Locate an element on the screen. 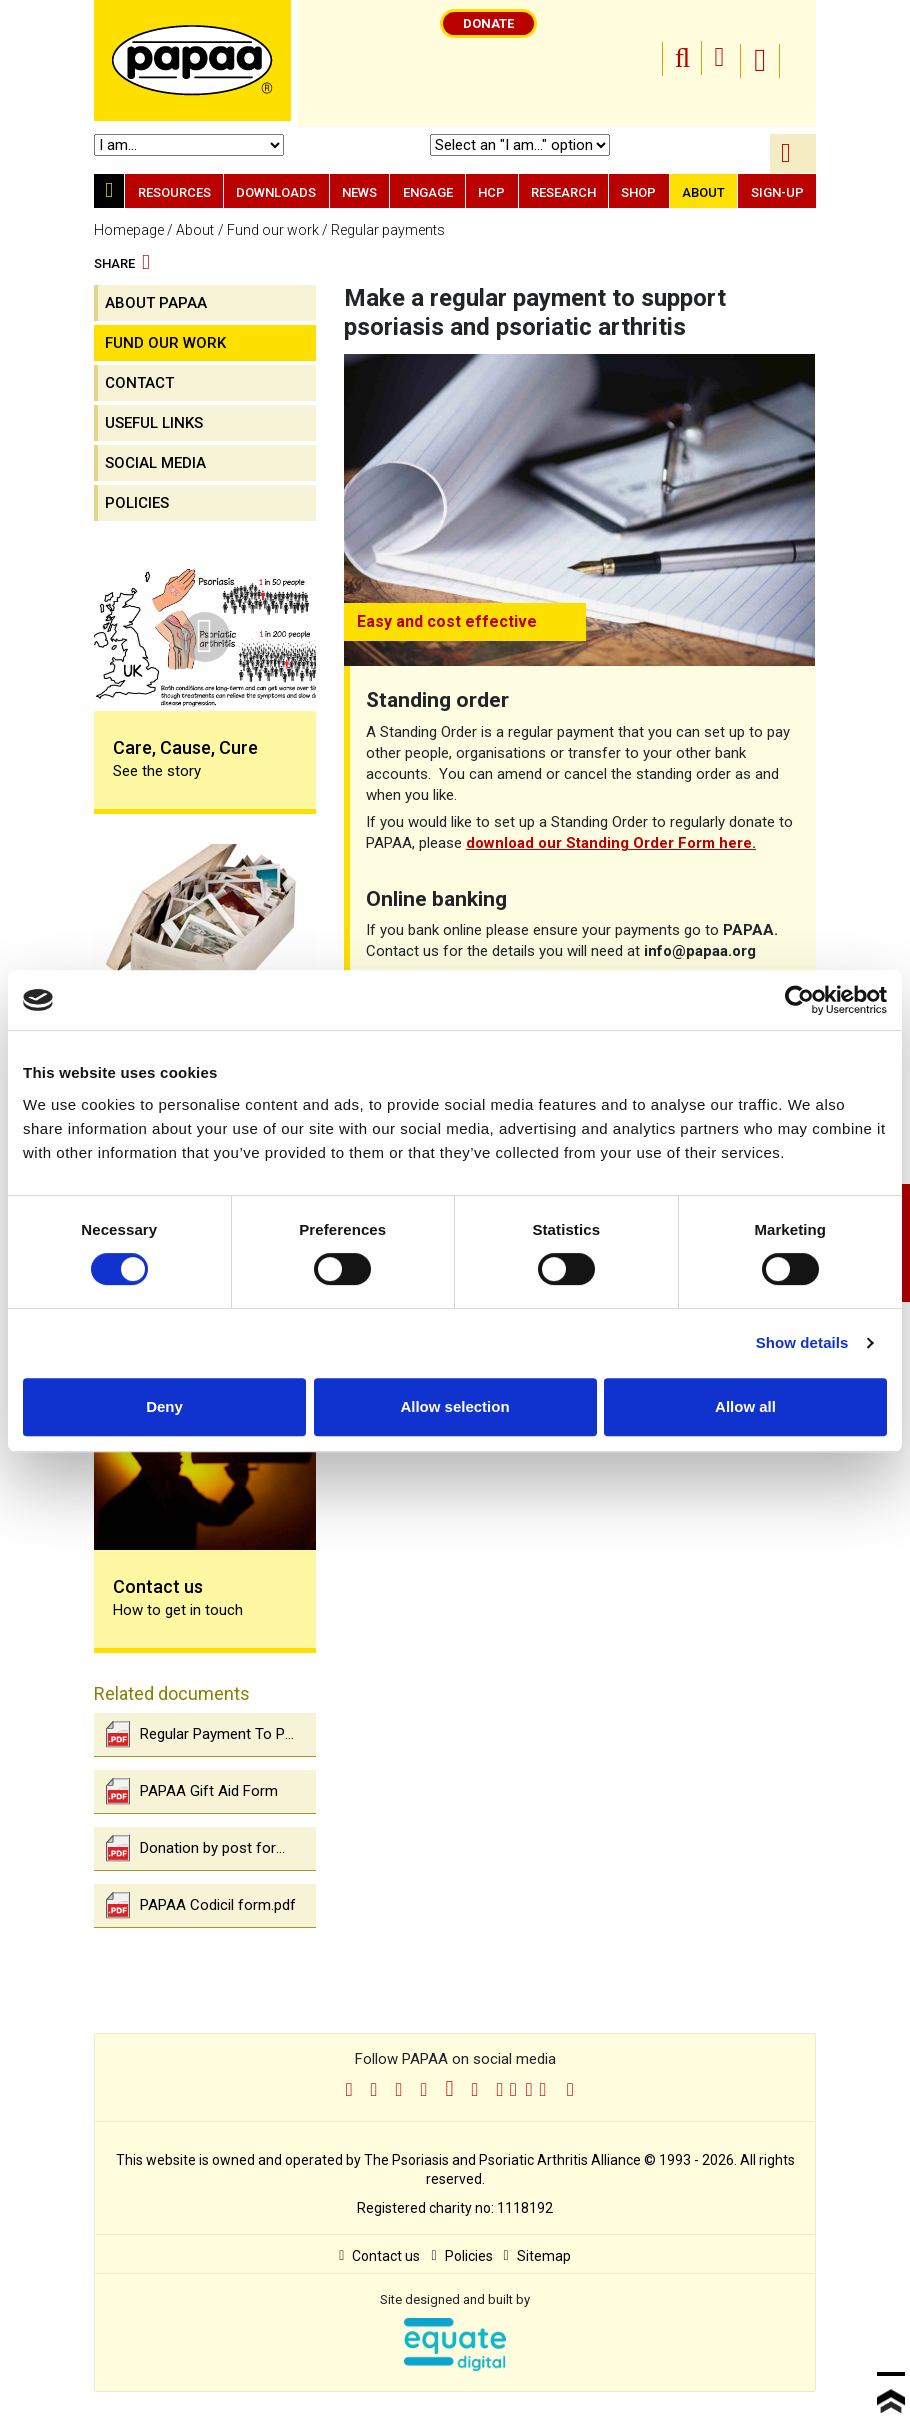 The width and height of the screenshot is (910, 2422). About is located at coordinates (703, 192).